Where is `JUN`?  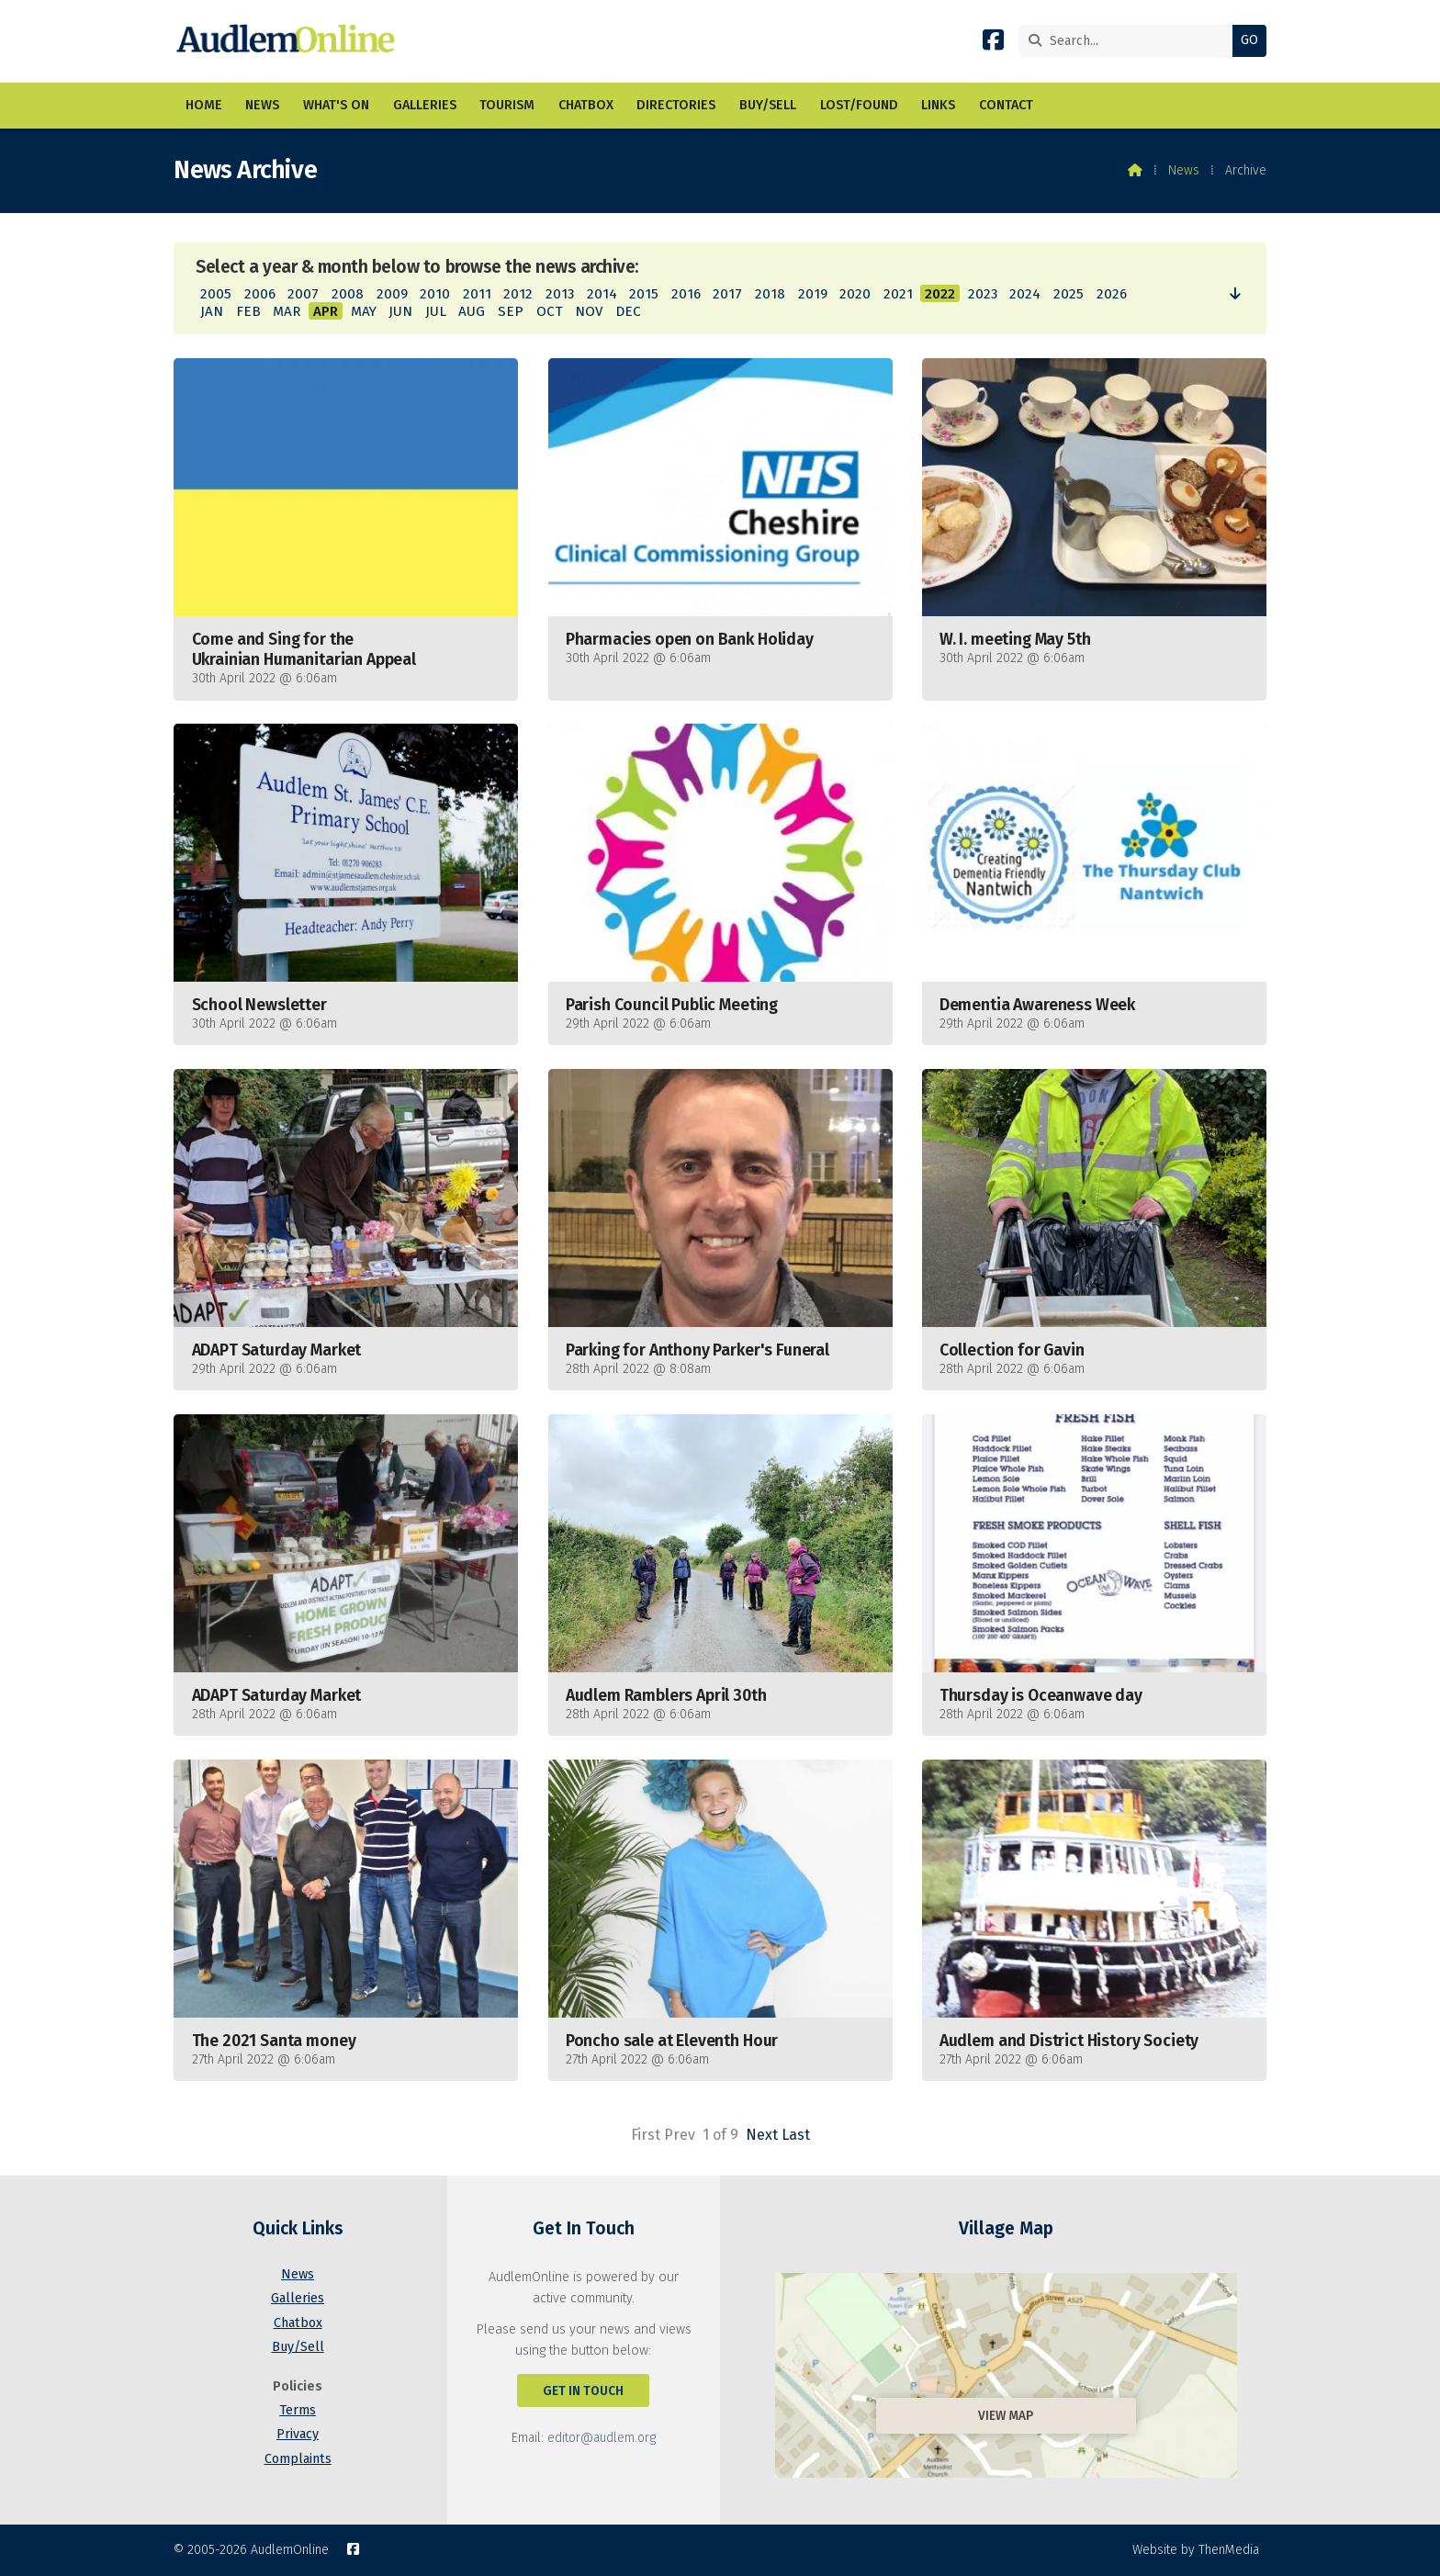
JUN is located at coordinates (400, 311).